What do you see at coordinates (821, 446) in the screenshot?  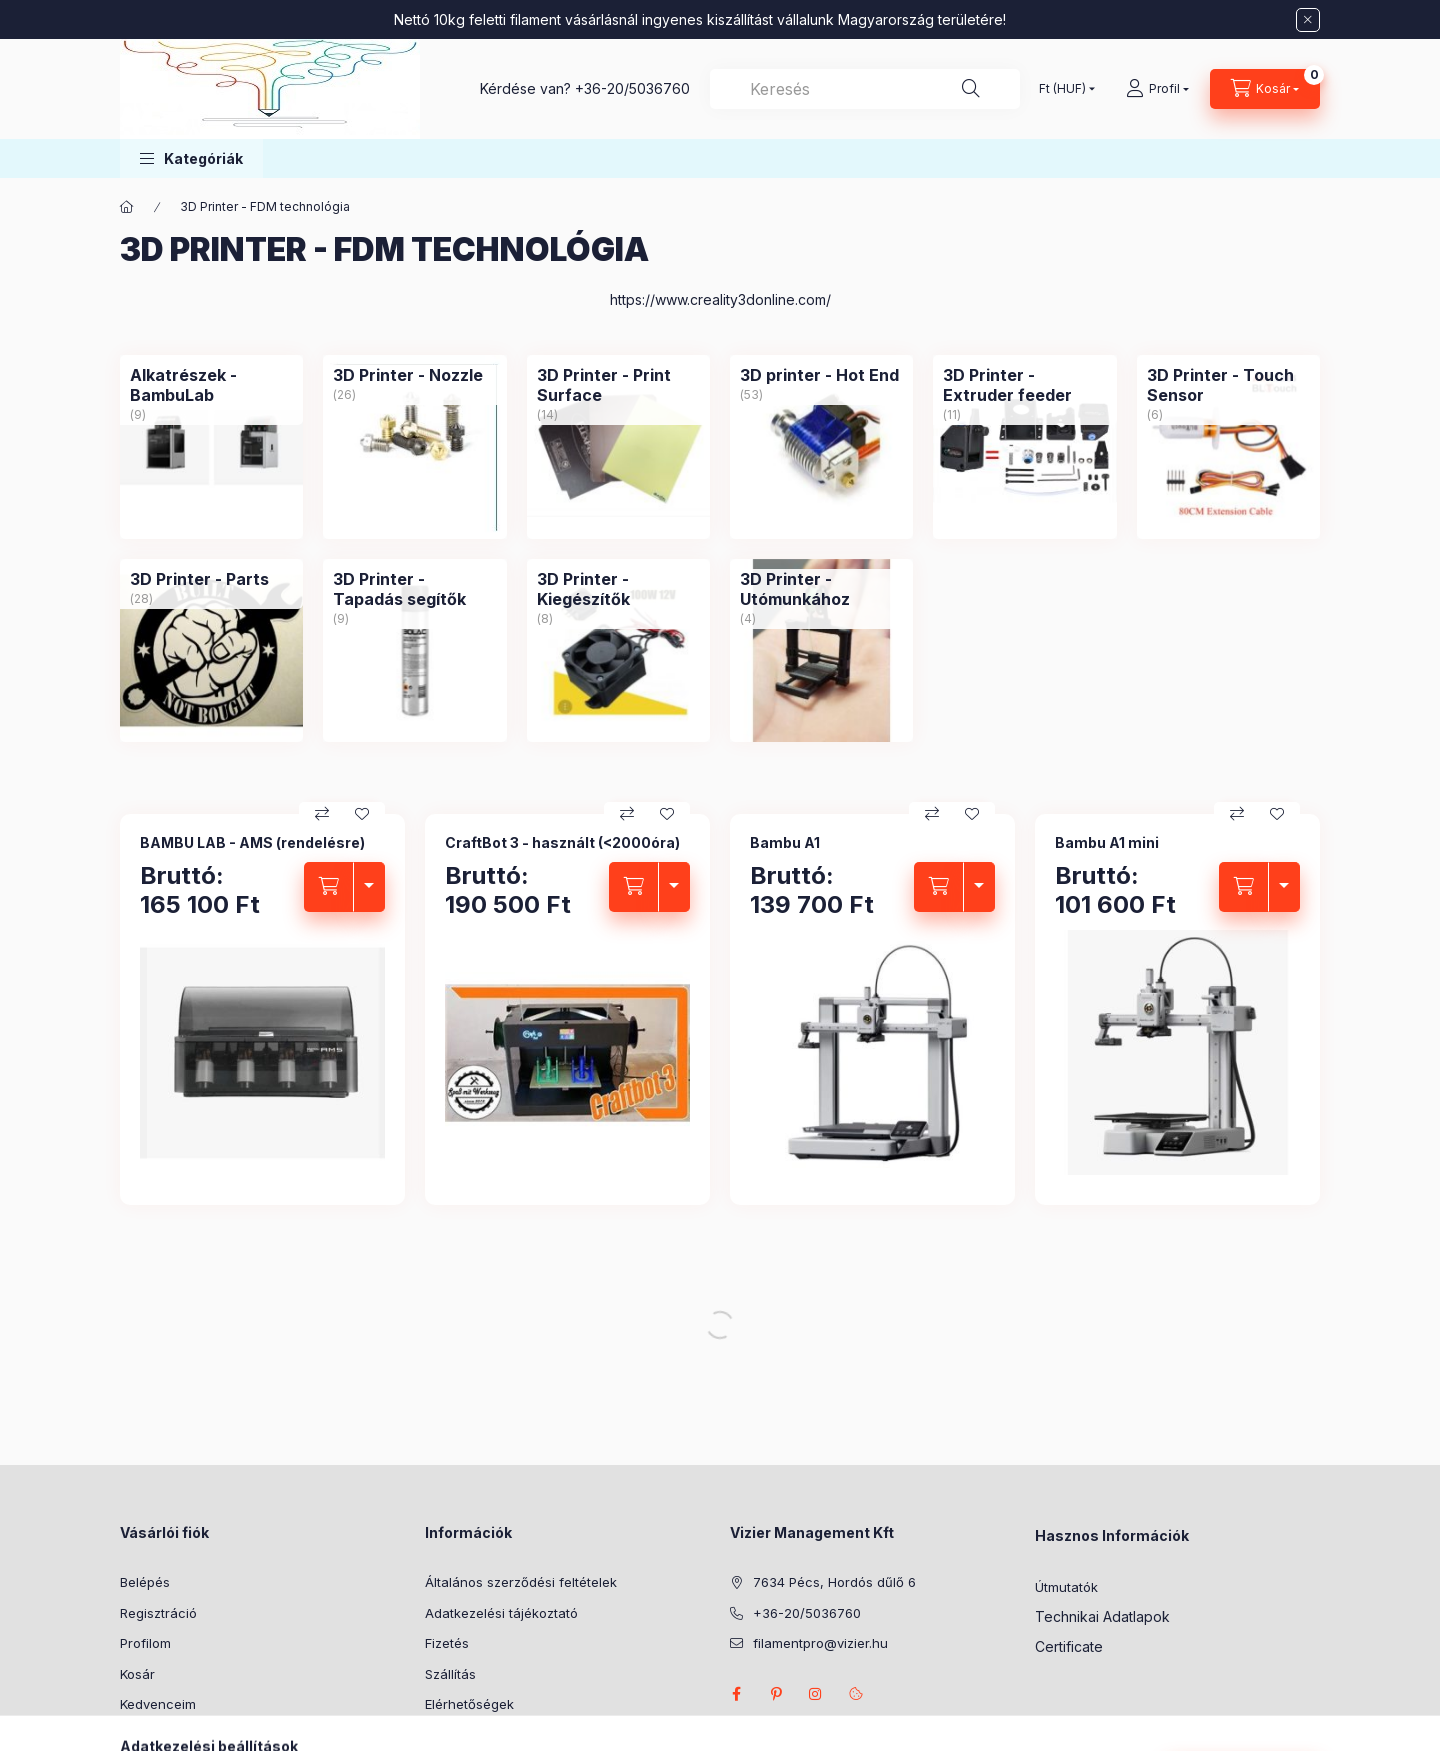 I see `[3D printer - Hot End kategória (53 darab termék)]` at bounding box center [821, 446].